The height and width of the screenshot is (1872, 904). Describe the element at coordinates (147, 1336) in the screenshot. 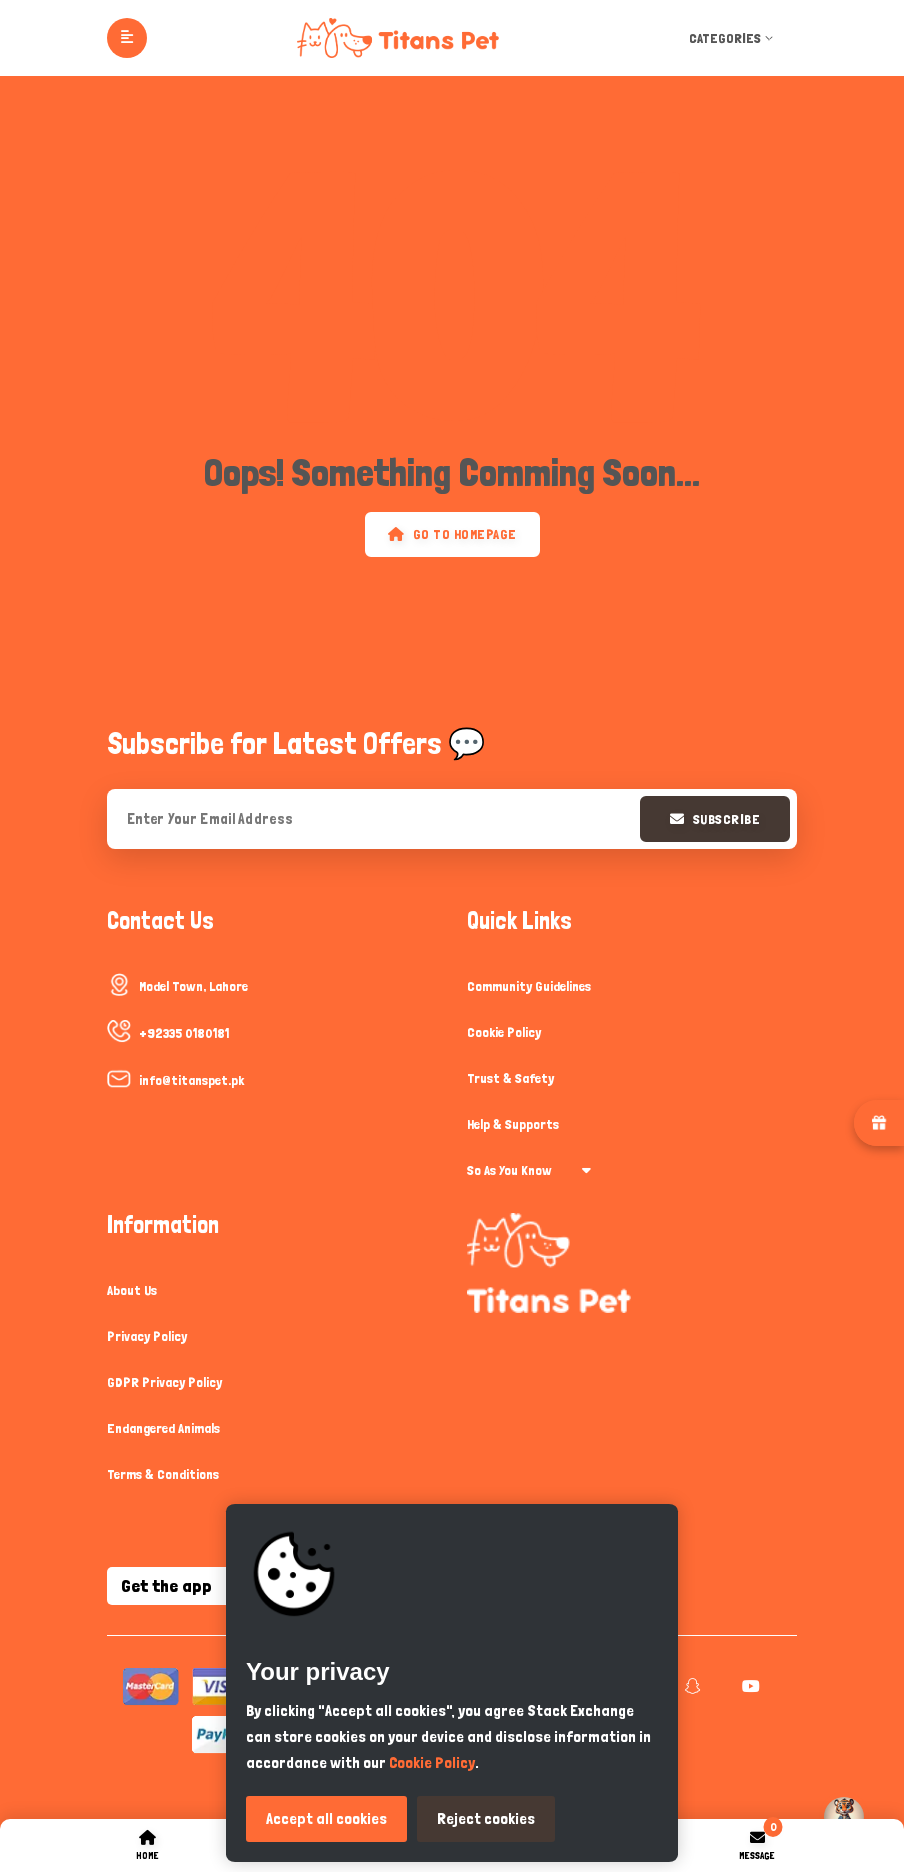

I see `Privacy Policy` at that location.